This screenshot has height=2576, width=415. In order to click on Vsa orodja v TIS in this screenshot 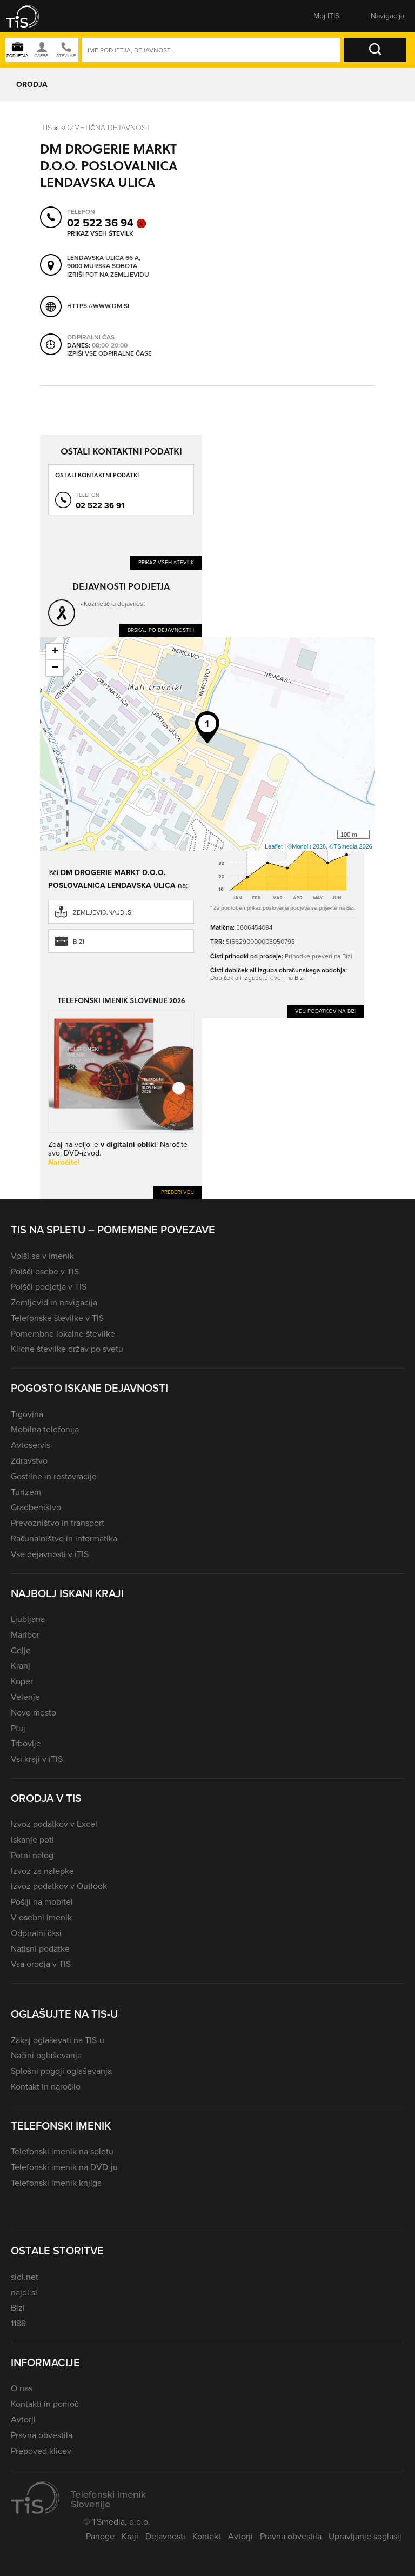, I will do `click(41, 1964)`.